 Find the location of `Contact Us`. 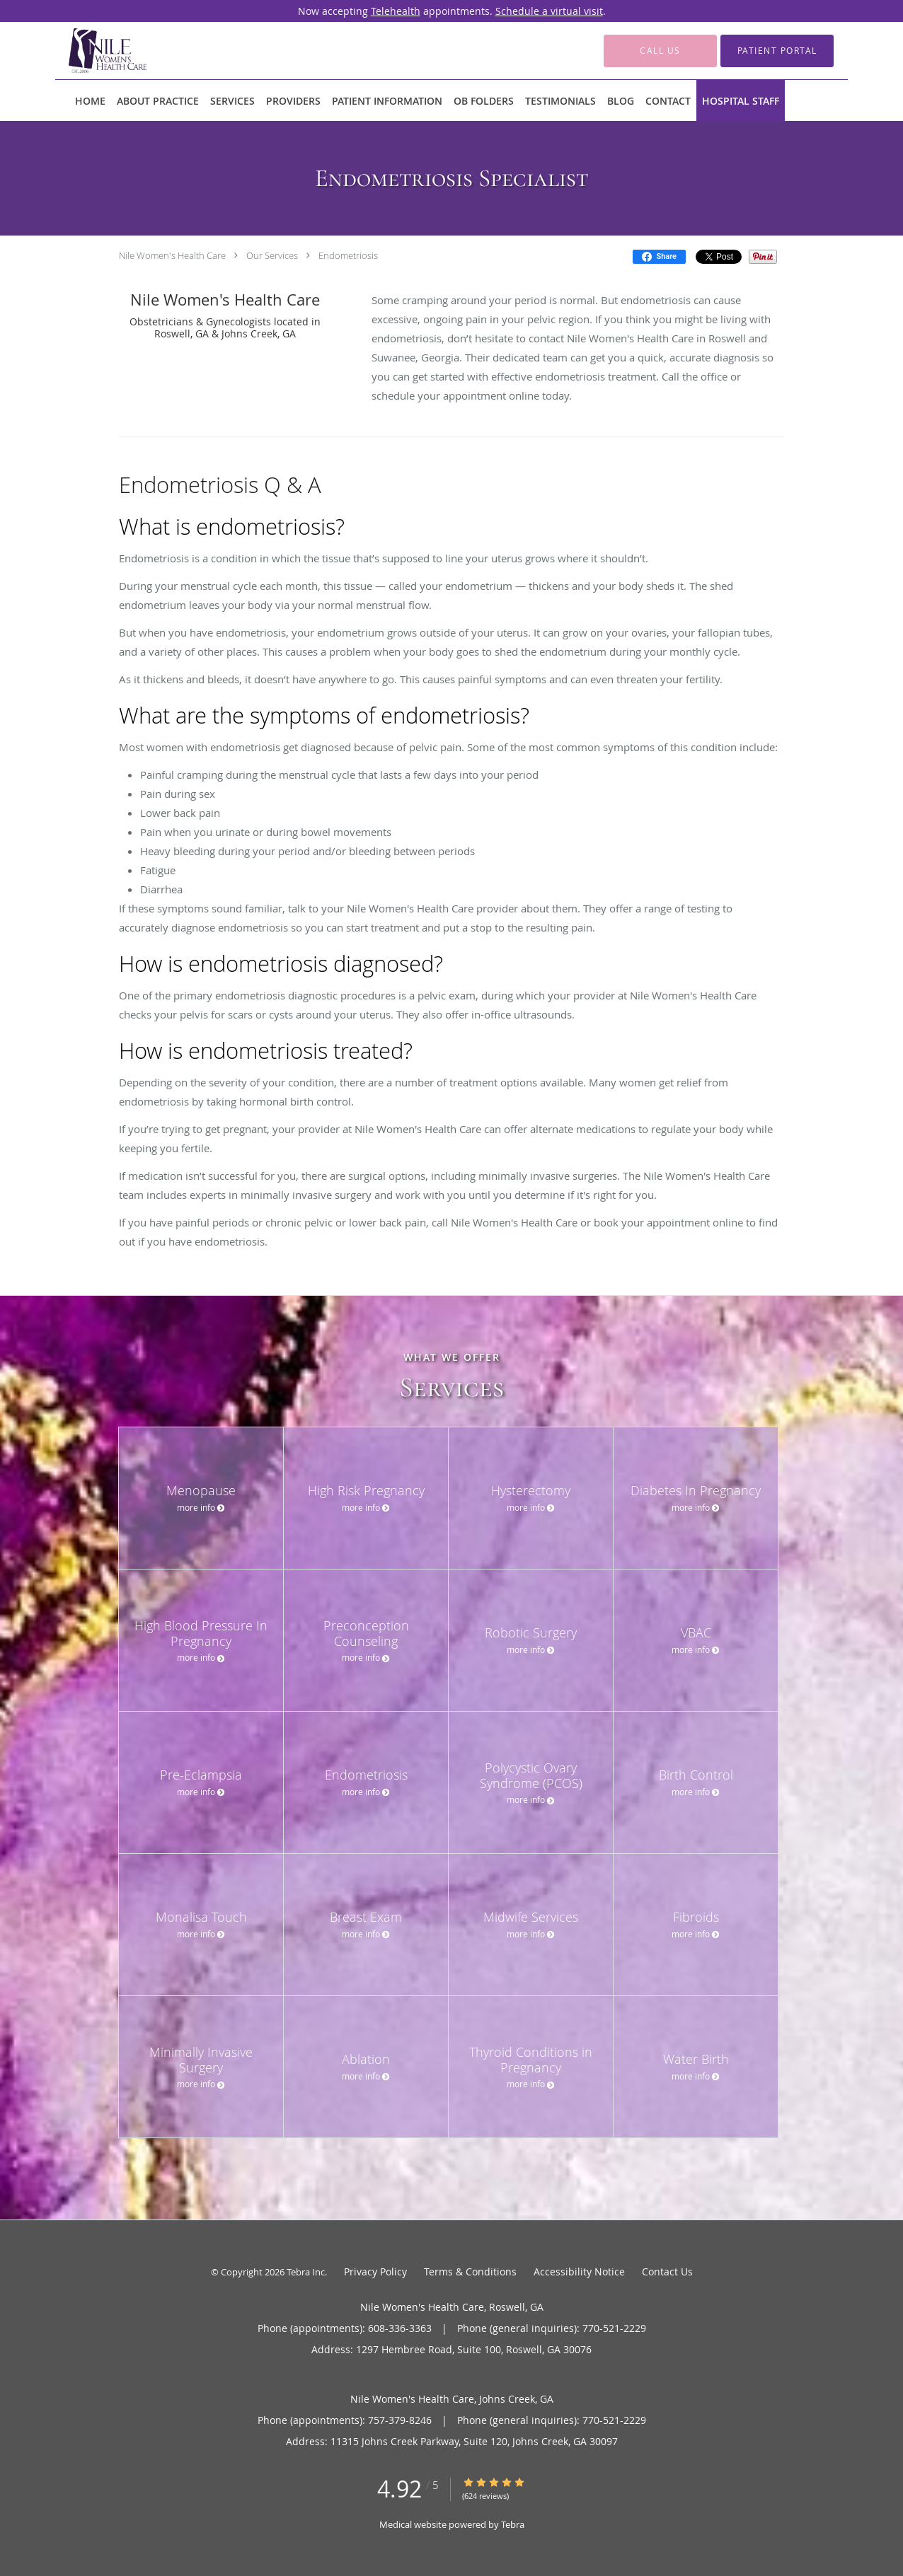

Contact Us is located at coordinates (667, 2271).